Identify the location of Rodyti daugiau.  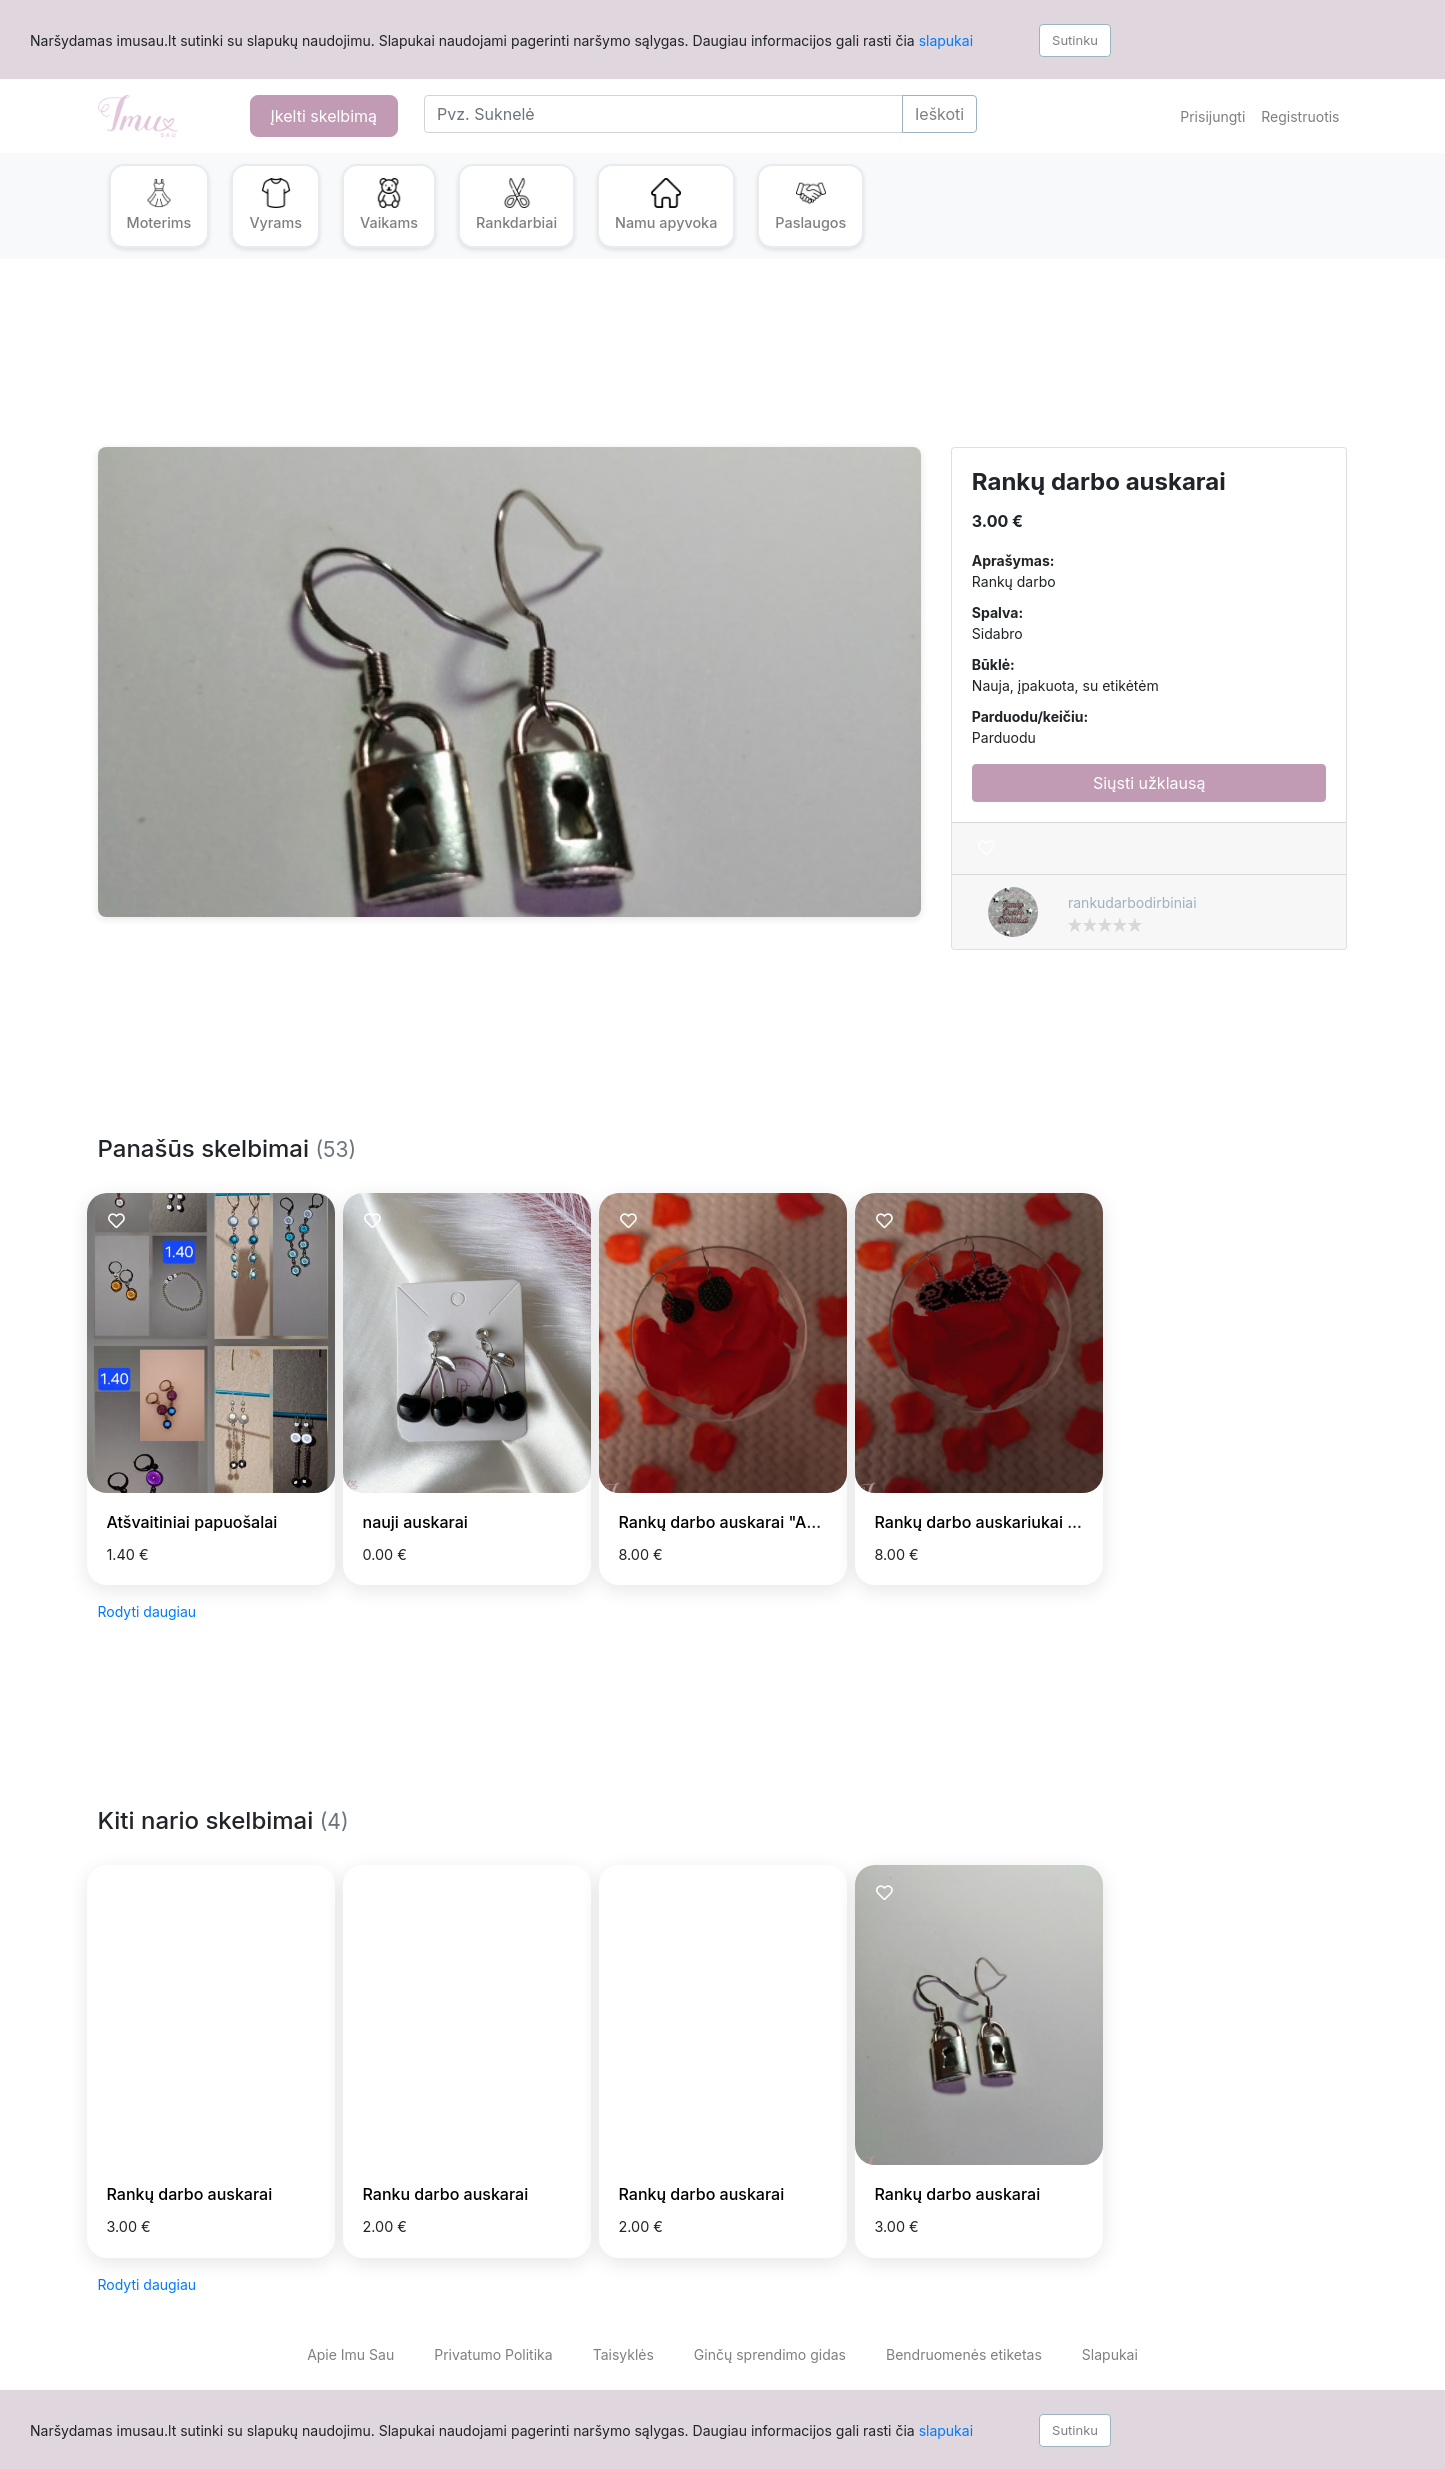
(147, 1611).